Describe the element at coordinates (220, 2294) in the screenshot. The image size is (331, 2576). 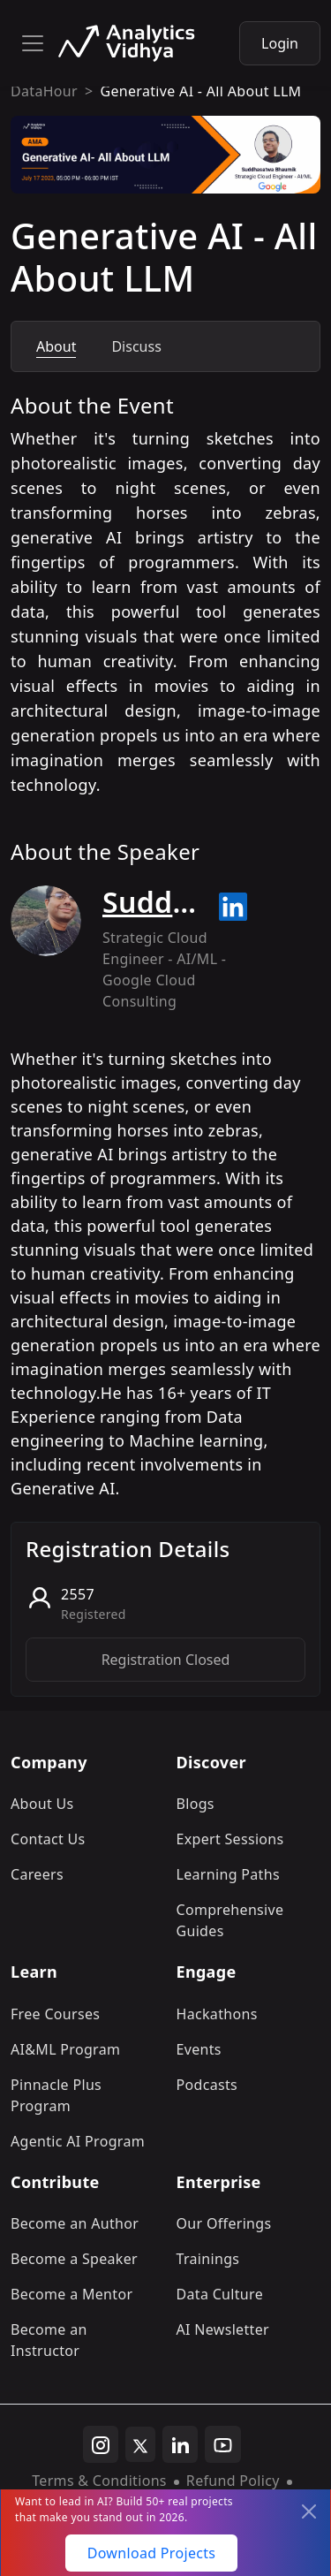
I see `Data Culture` at that location.